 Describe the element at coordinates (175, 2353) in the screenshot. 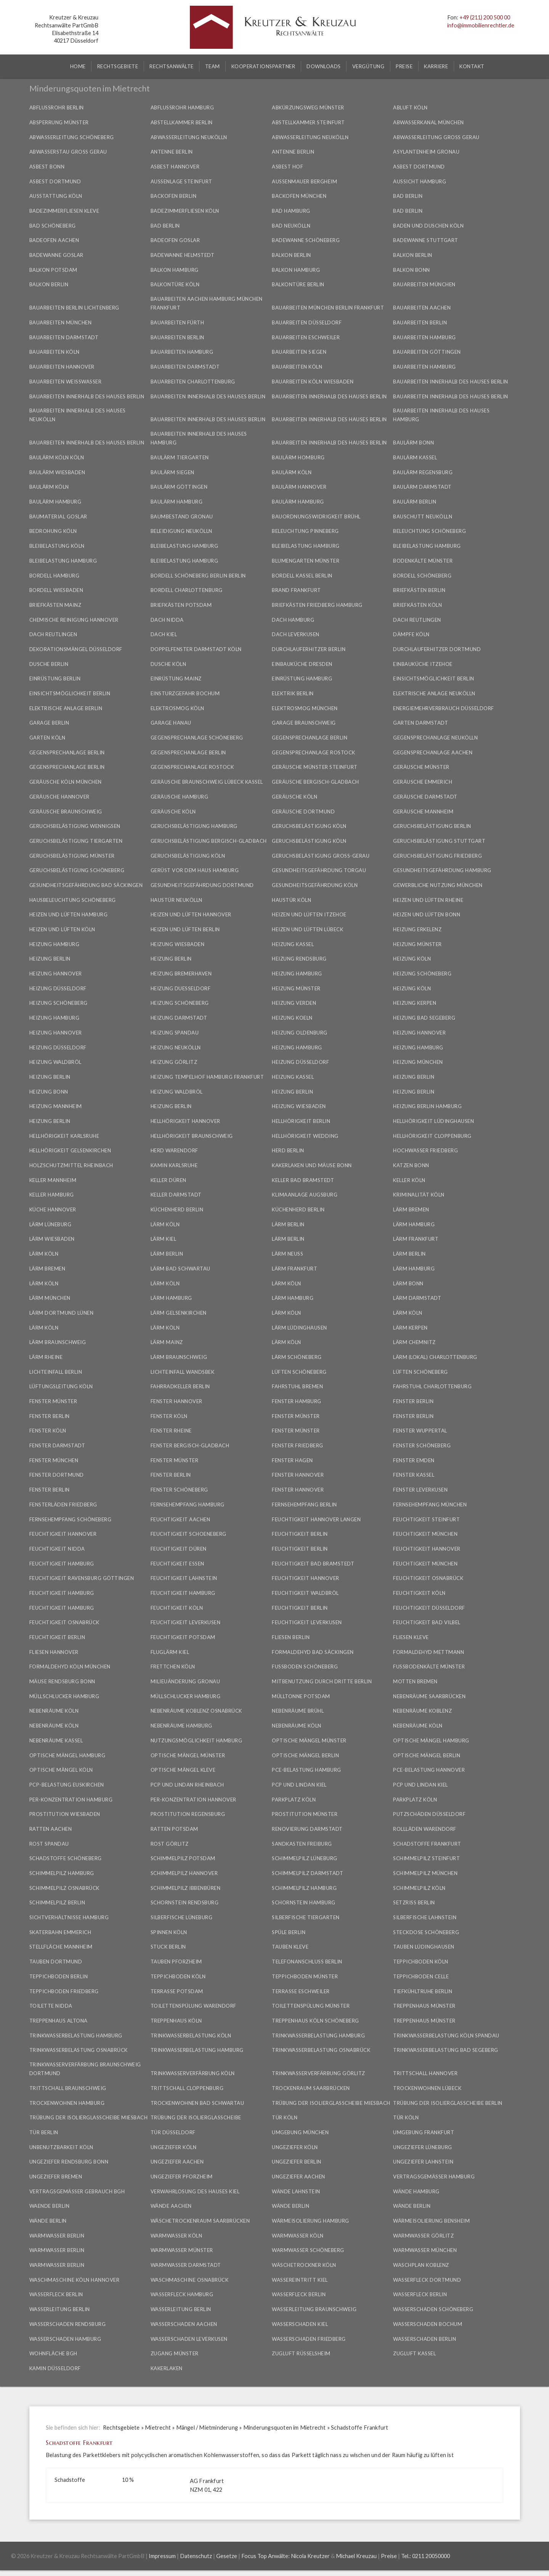

I see `Zugang Münster` at that location.